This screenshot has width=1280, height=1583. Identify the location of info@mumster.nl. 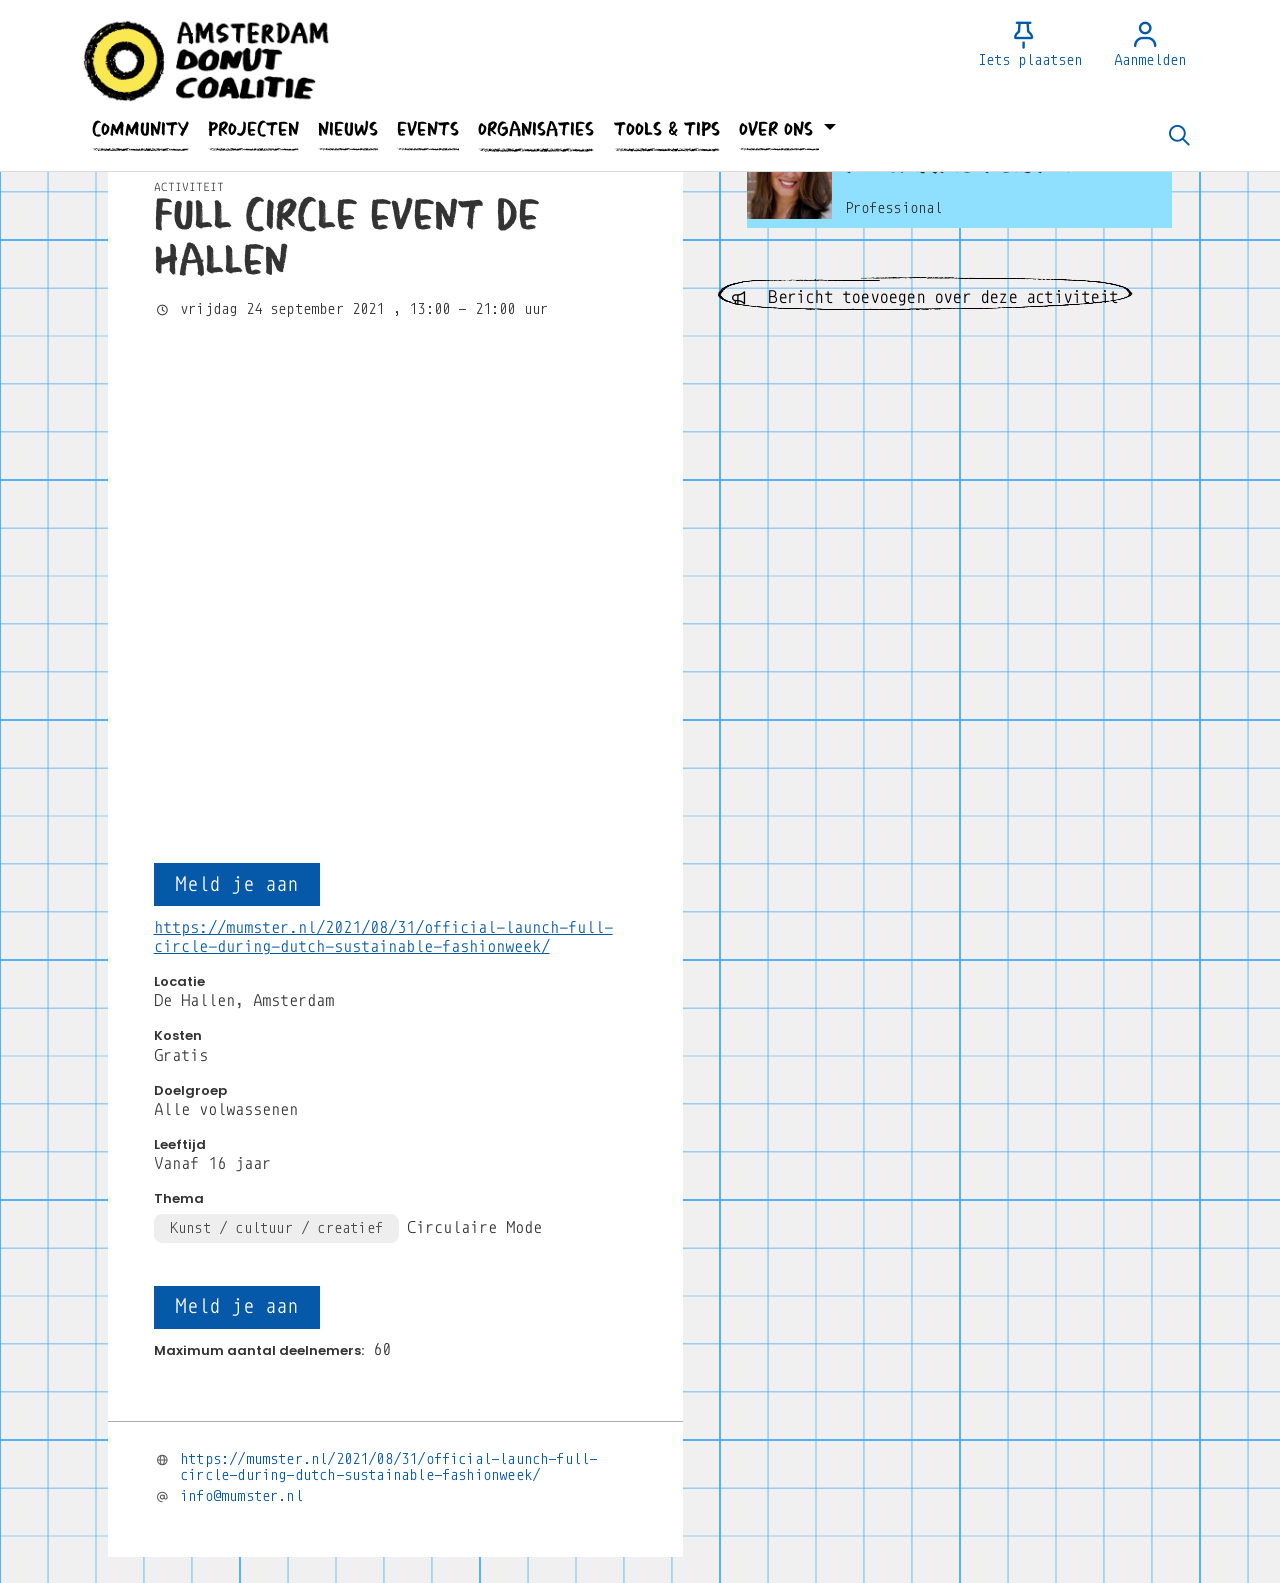
(241, 1032).